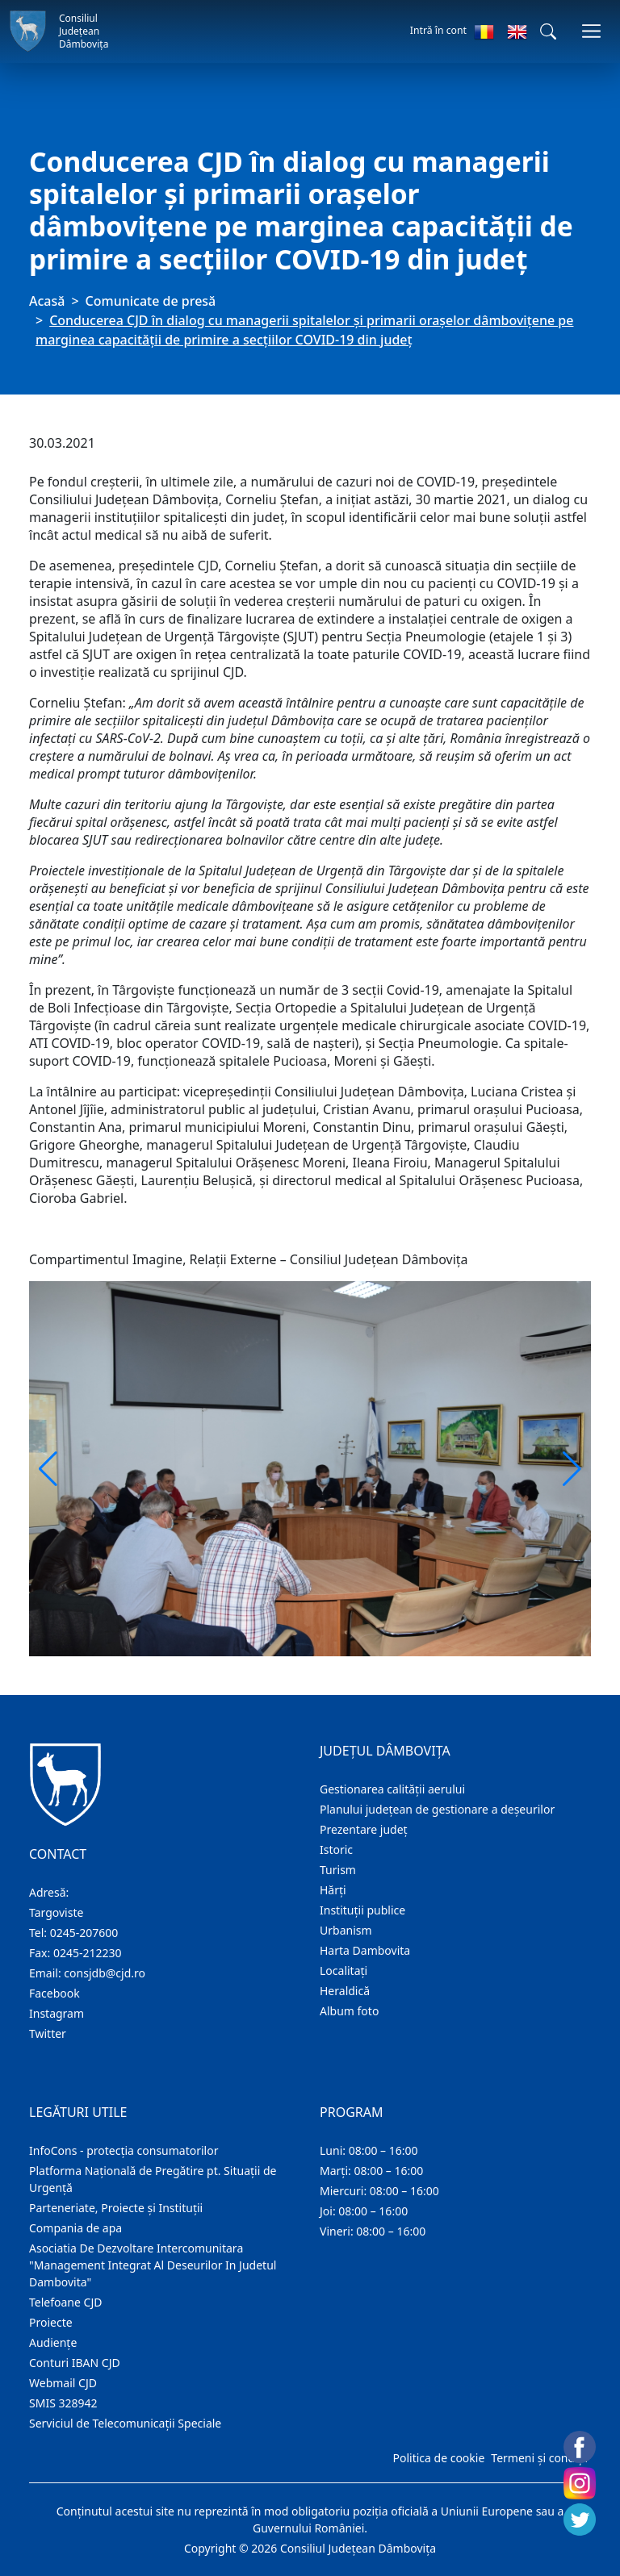  Describe the element at coordinates (116, 2207) in the screenshot. I see `Parteneriate, Proiecte și Instituții` at that location.